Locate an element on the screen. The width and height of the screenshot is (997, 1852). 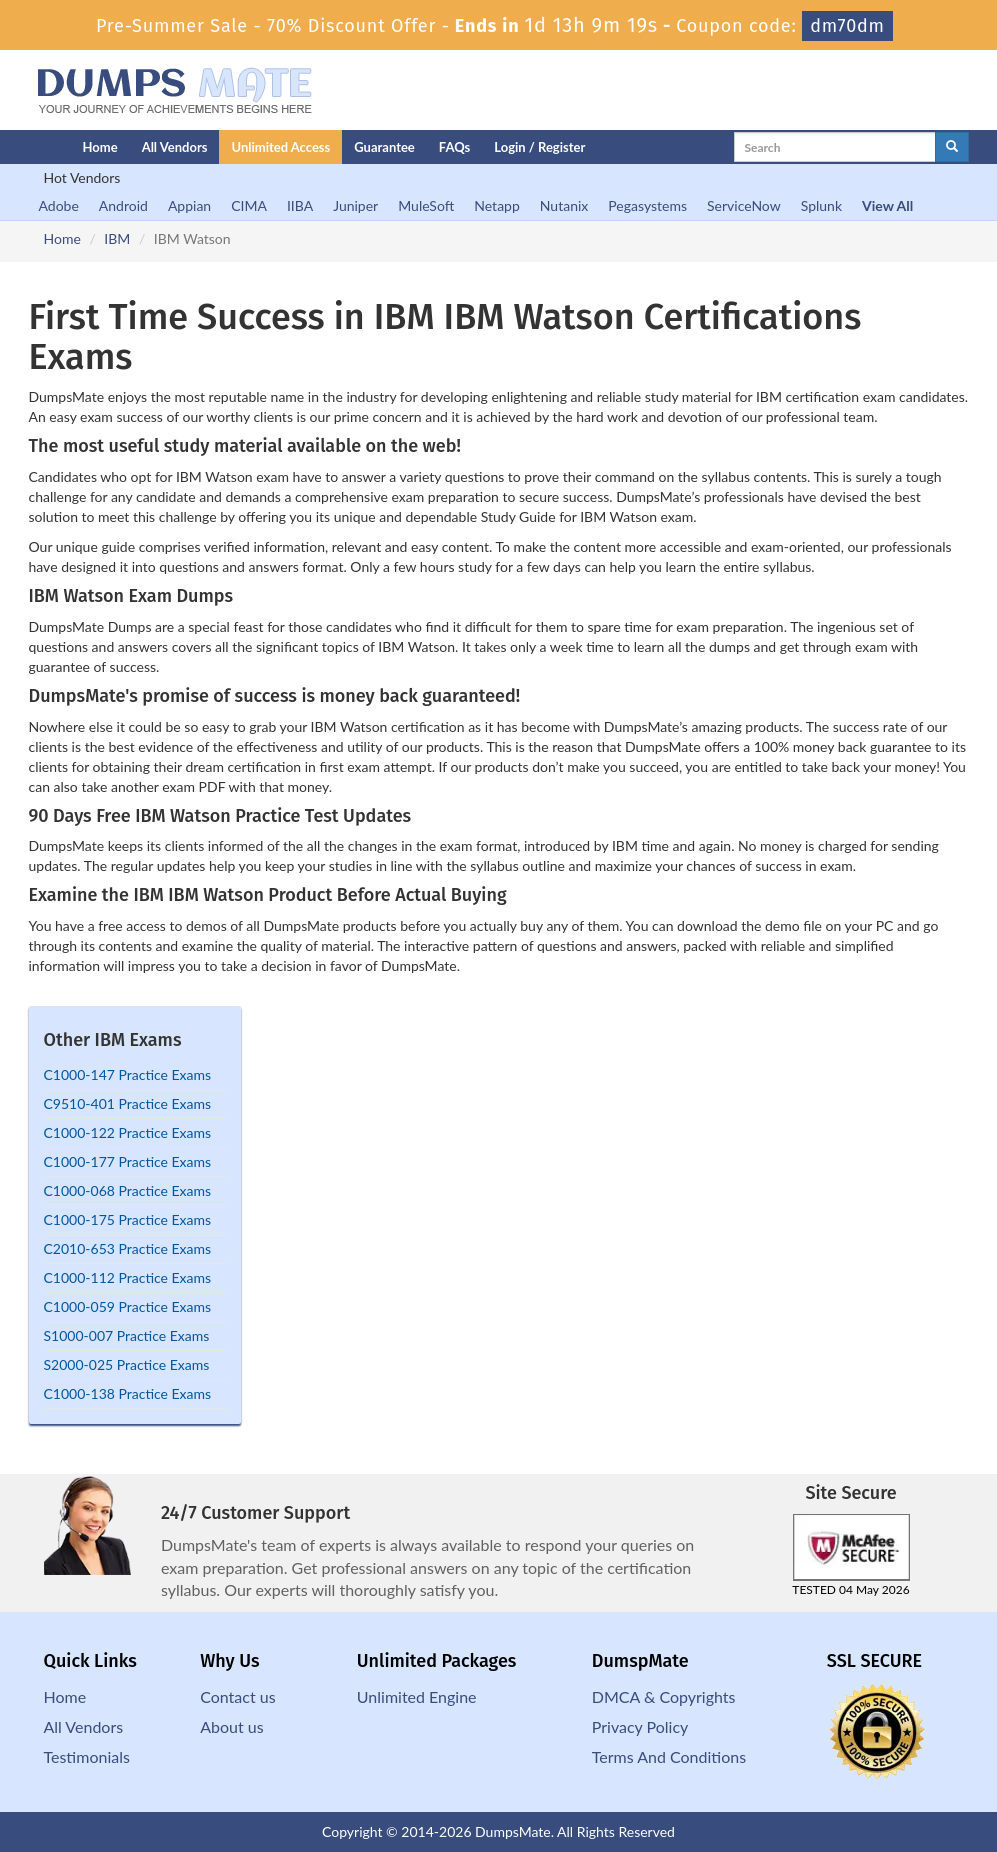
Netapp is located at coordinates (497, 205).